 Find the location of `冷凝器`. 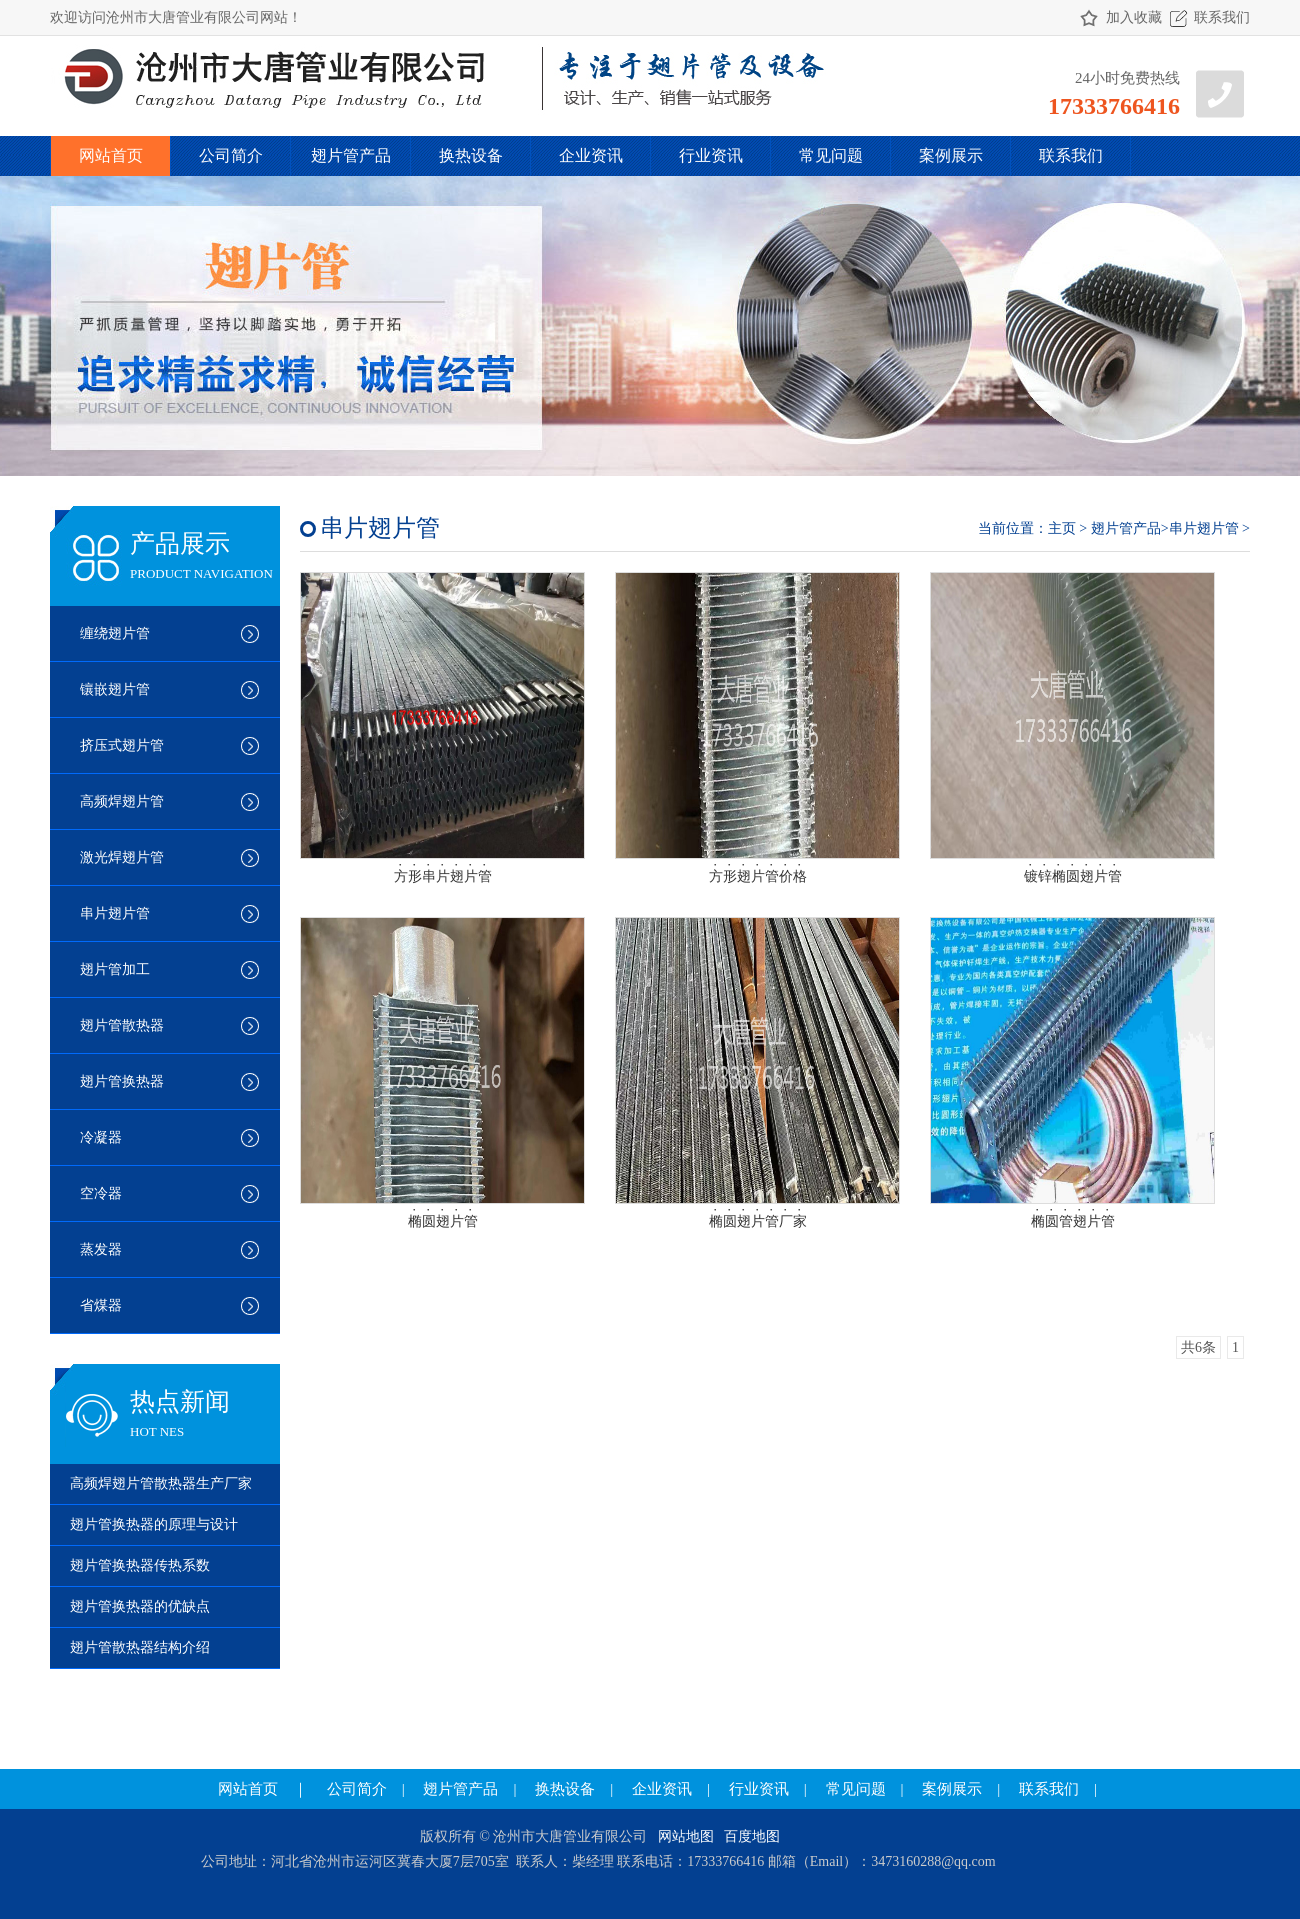

冷凝器 is located at coordinates (101, 1137).